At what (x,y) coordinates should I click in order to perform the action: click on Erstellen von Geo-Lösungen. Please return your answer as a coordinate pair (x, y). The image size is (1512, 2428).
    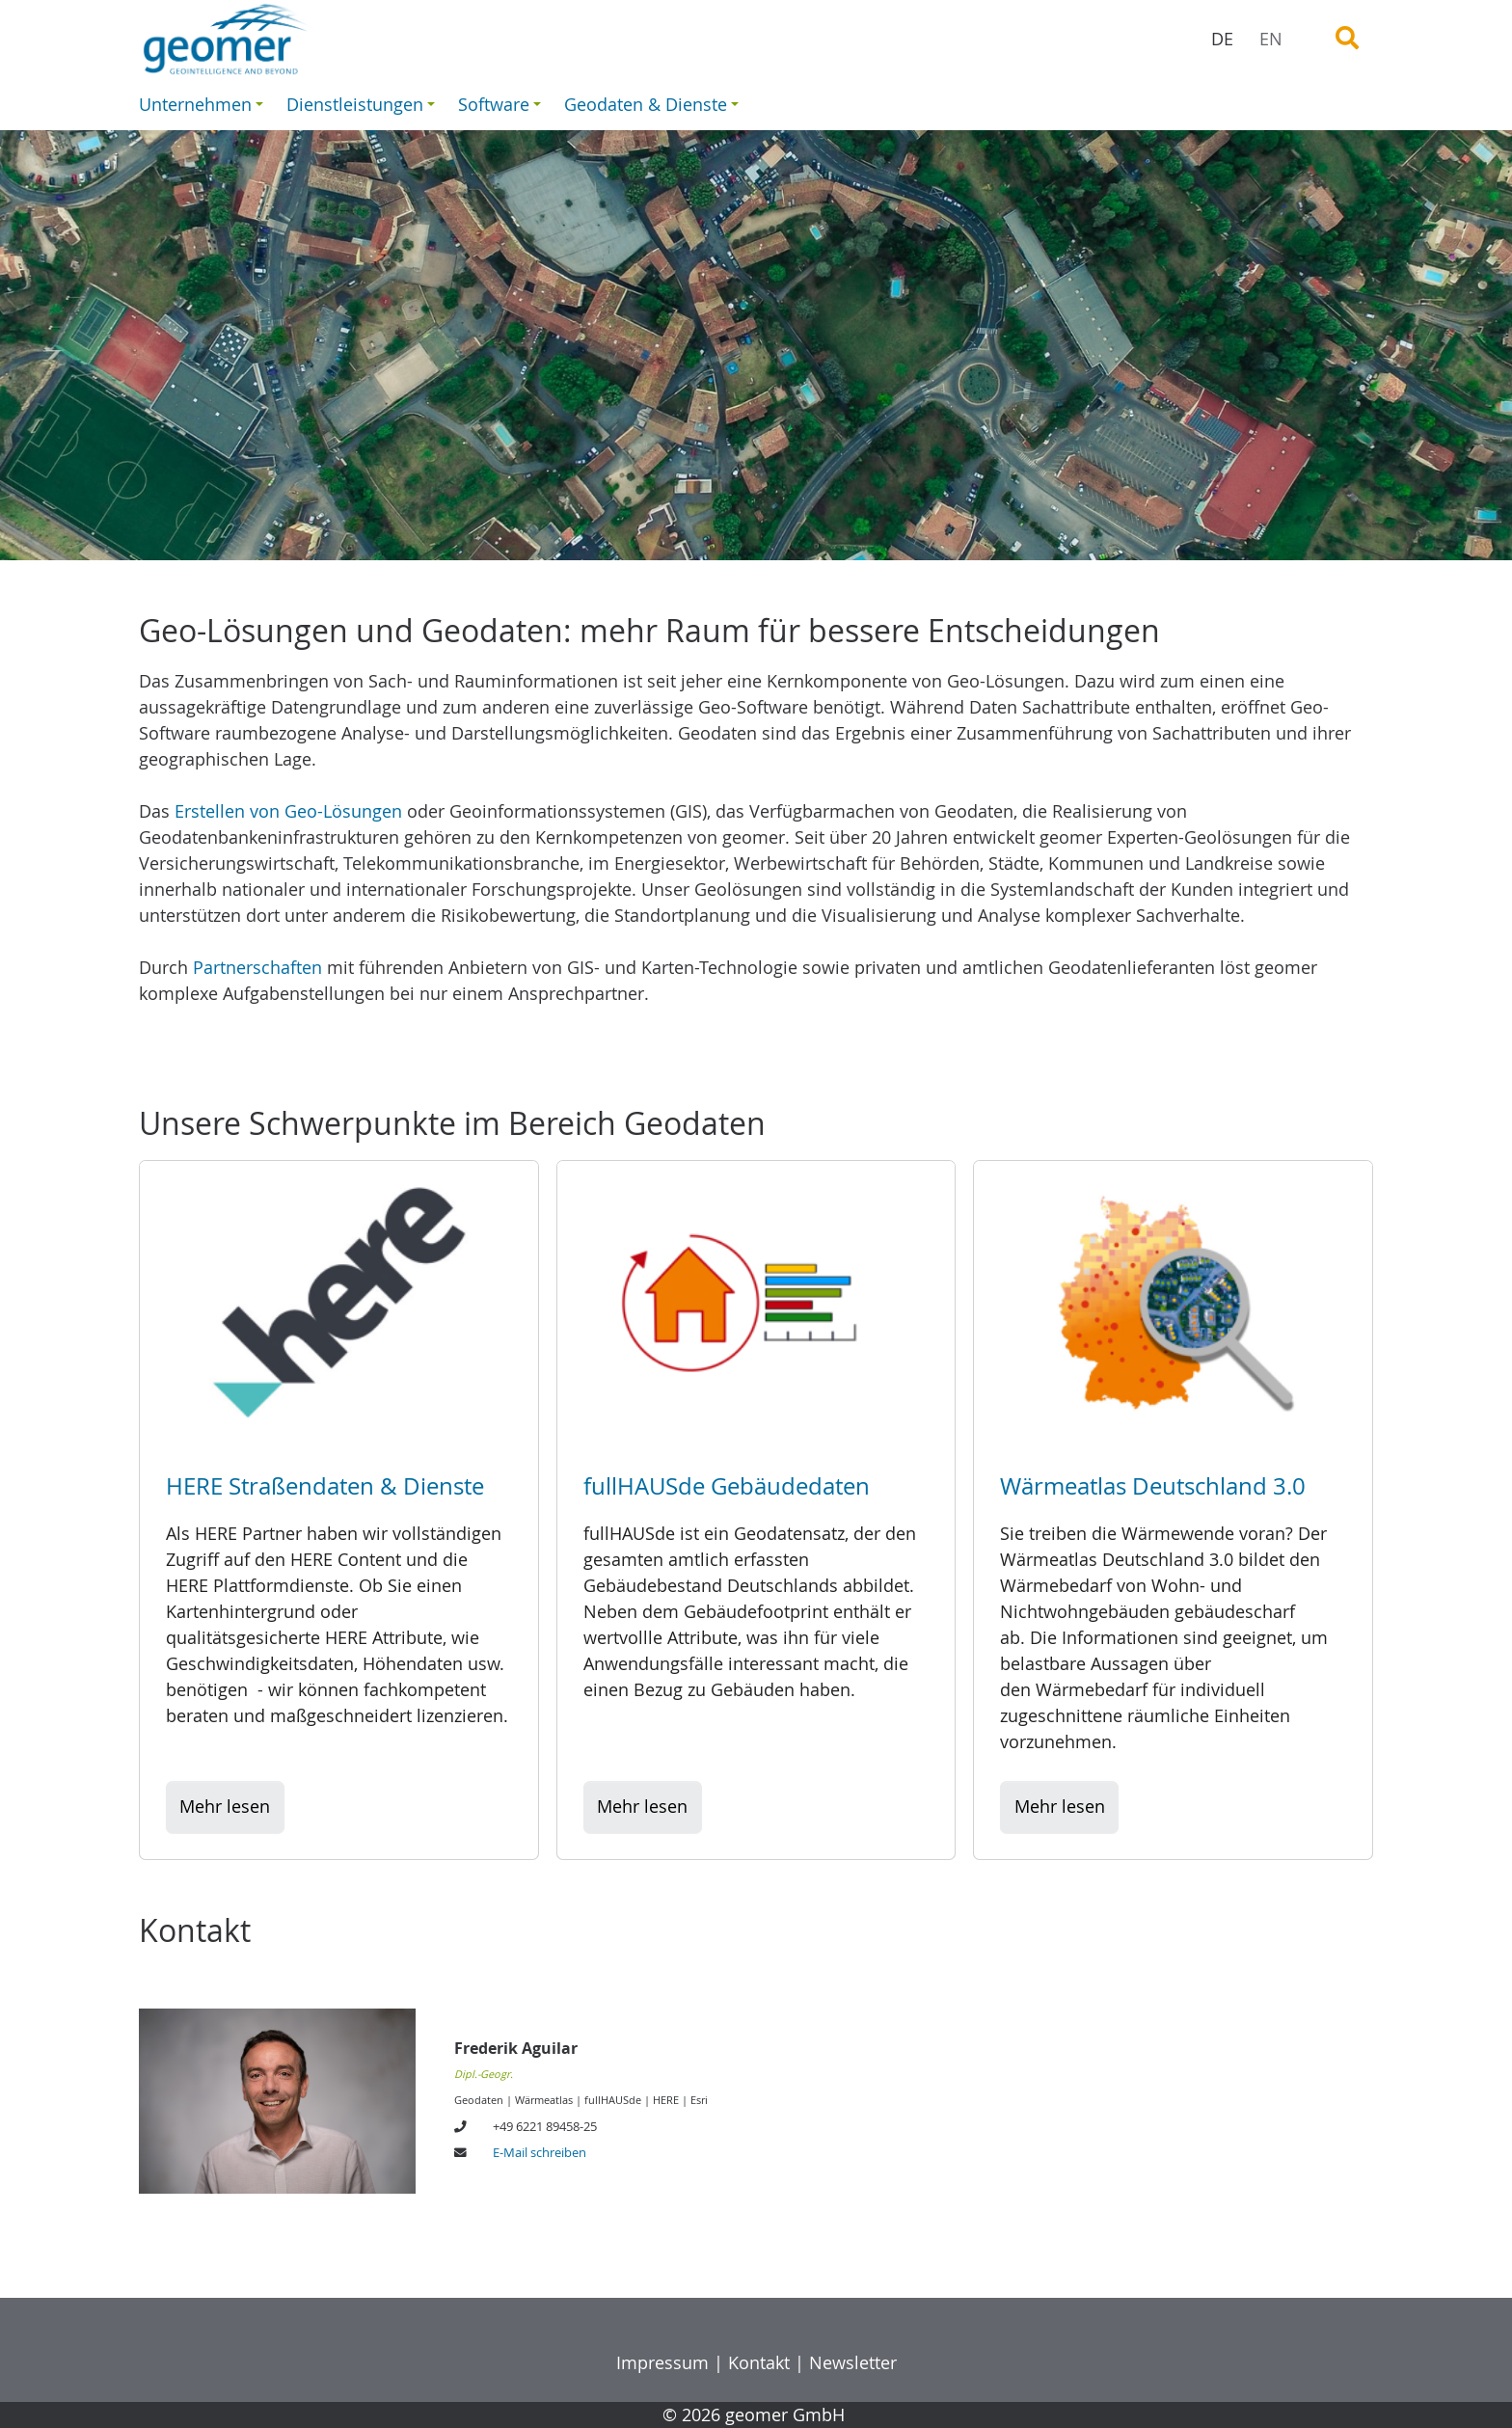
    Looking at the image, I should click on (288, 811).